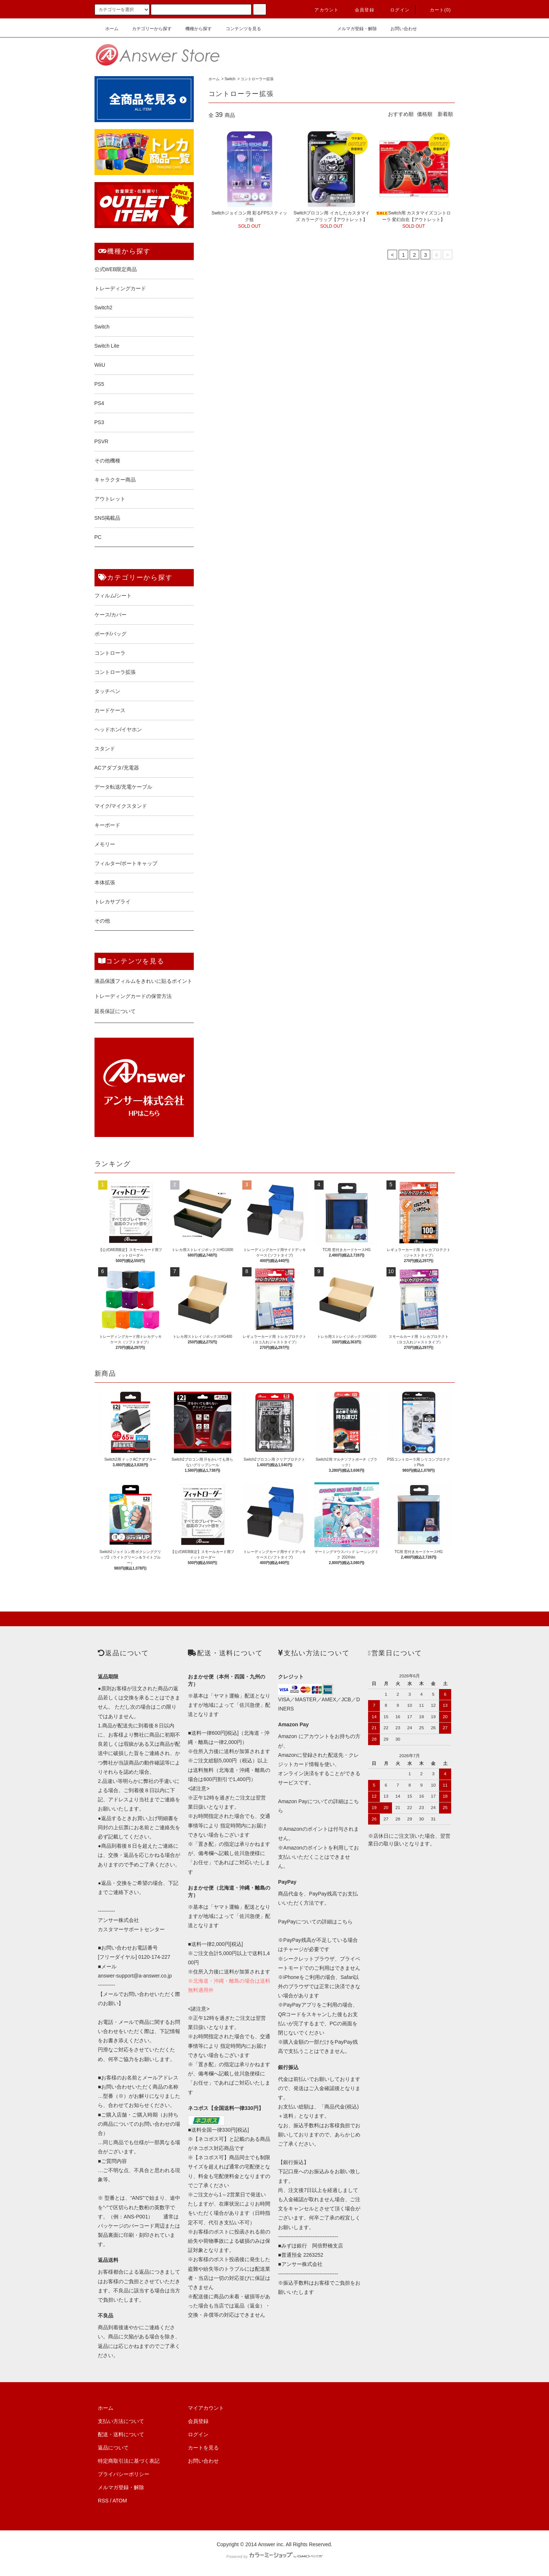 The width and height of the screenshot is (549, 2576). I want to click on ログイン, so click(395, 10).